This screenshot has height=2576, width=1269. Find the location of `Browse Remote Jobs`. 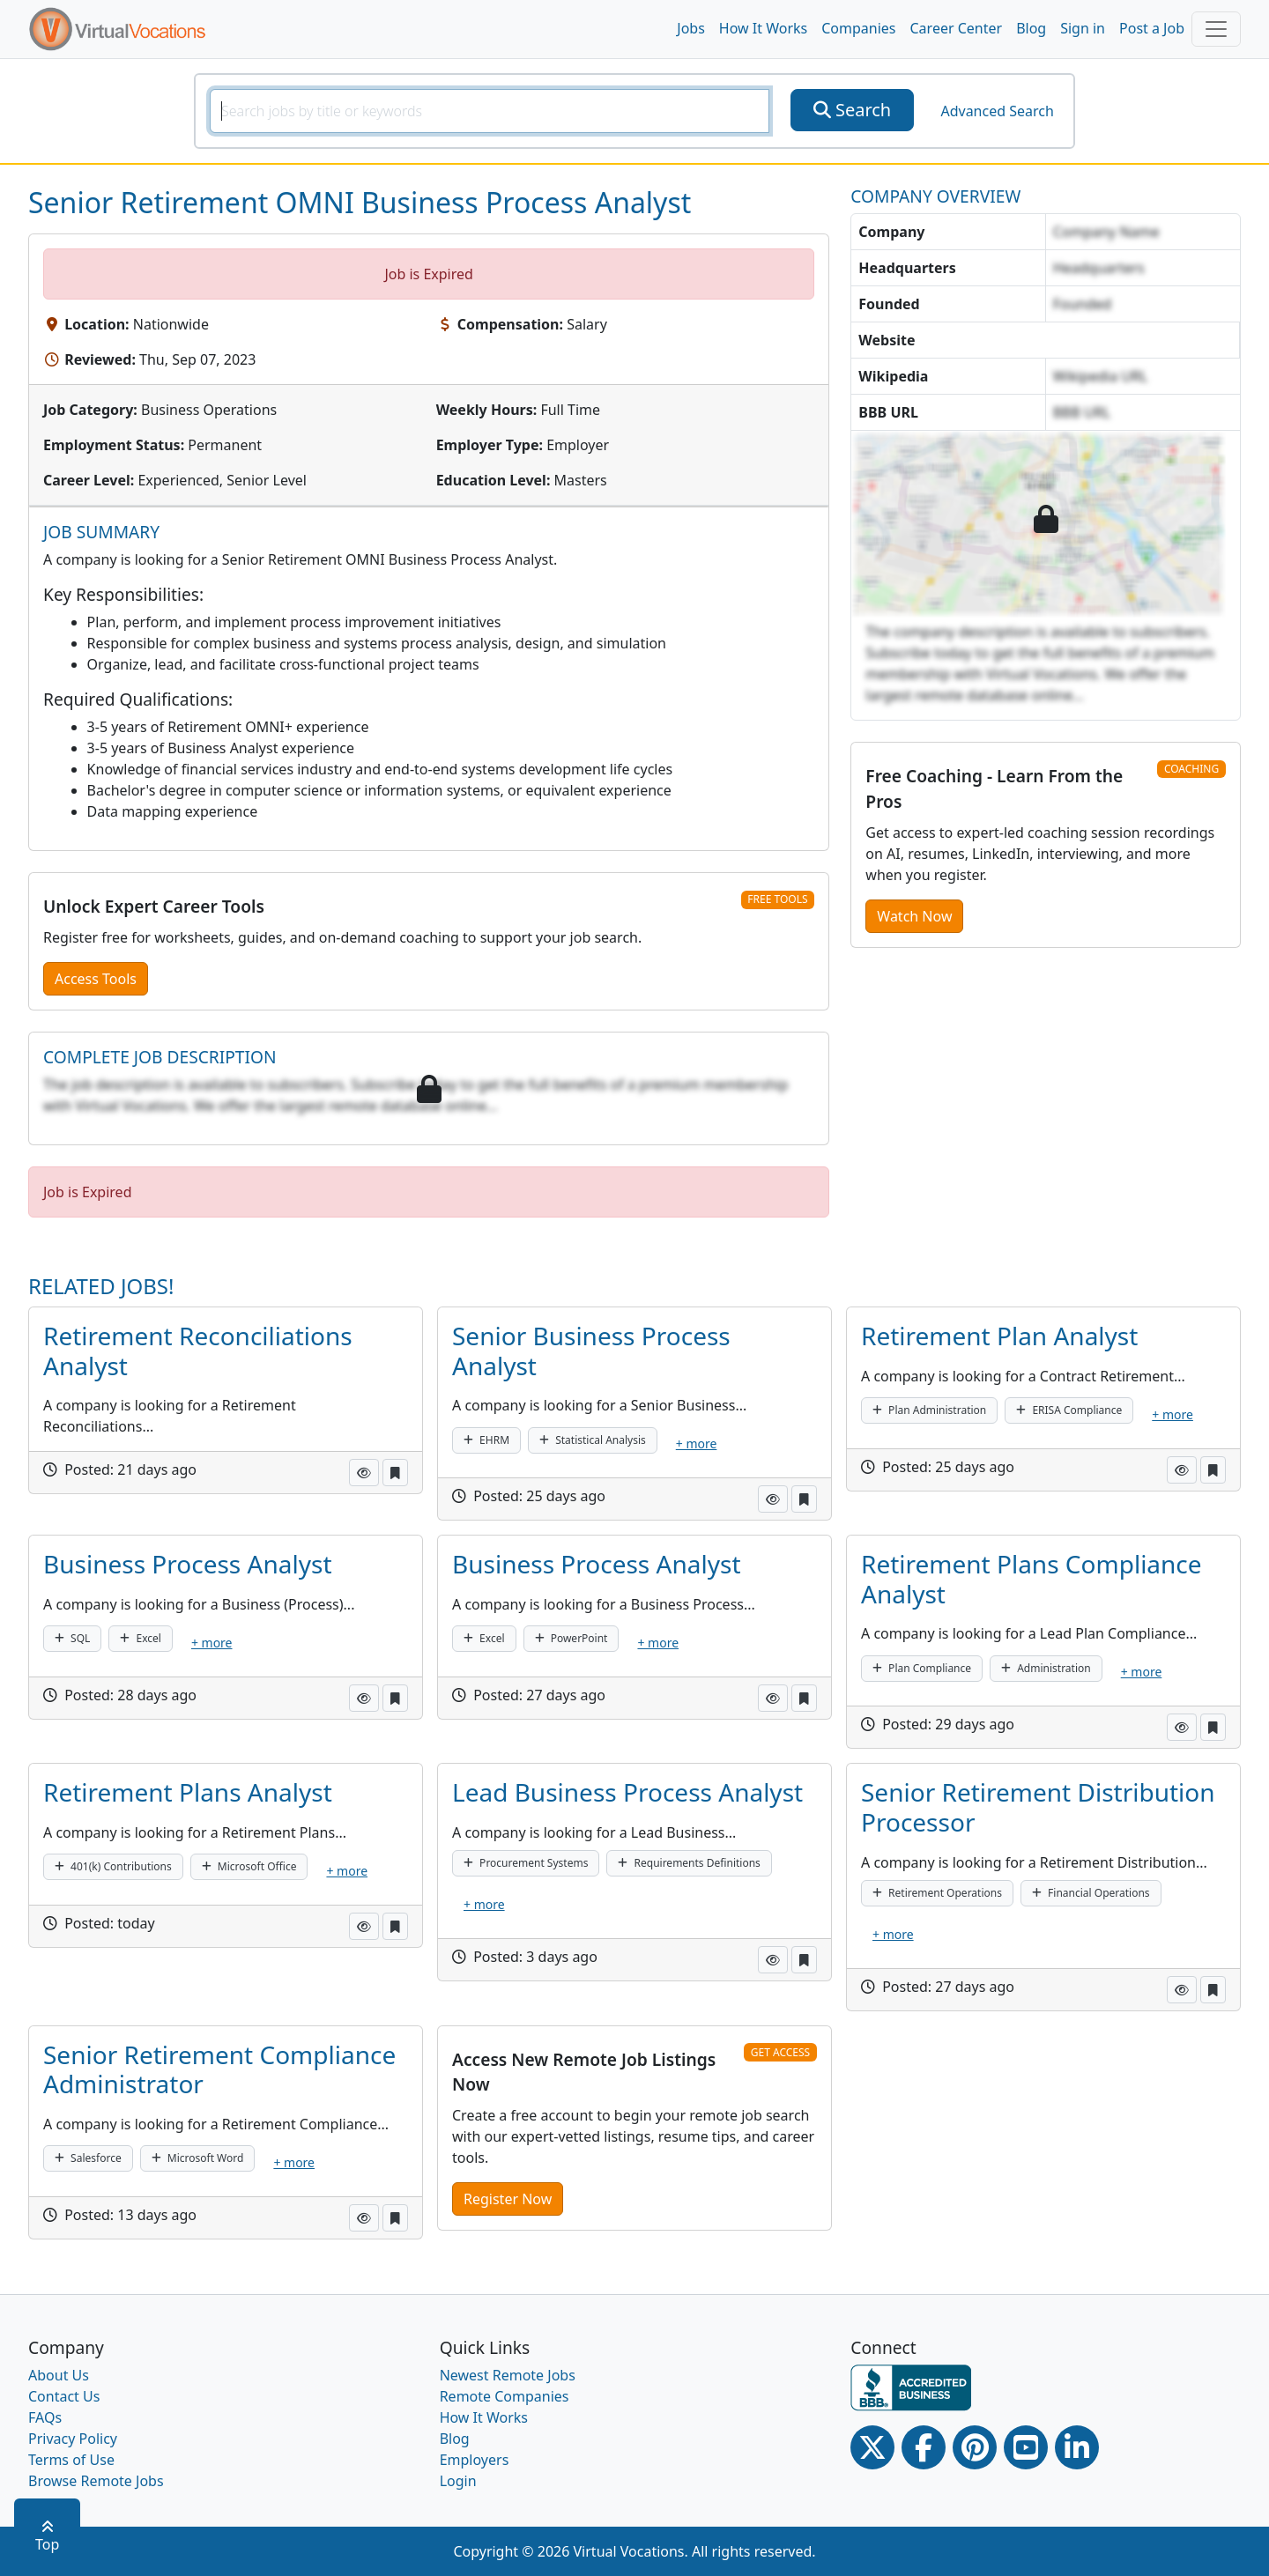

Browse Remote Jobs is located at coordinates (96, 2481).